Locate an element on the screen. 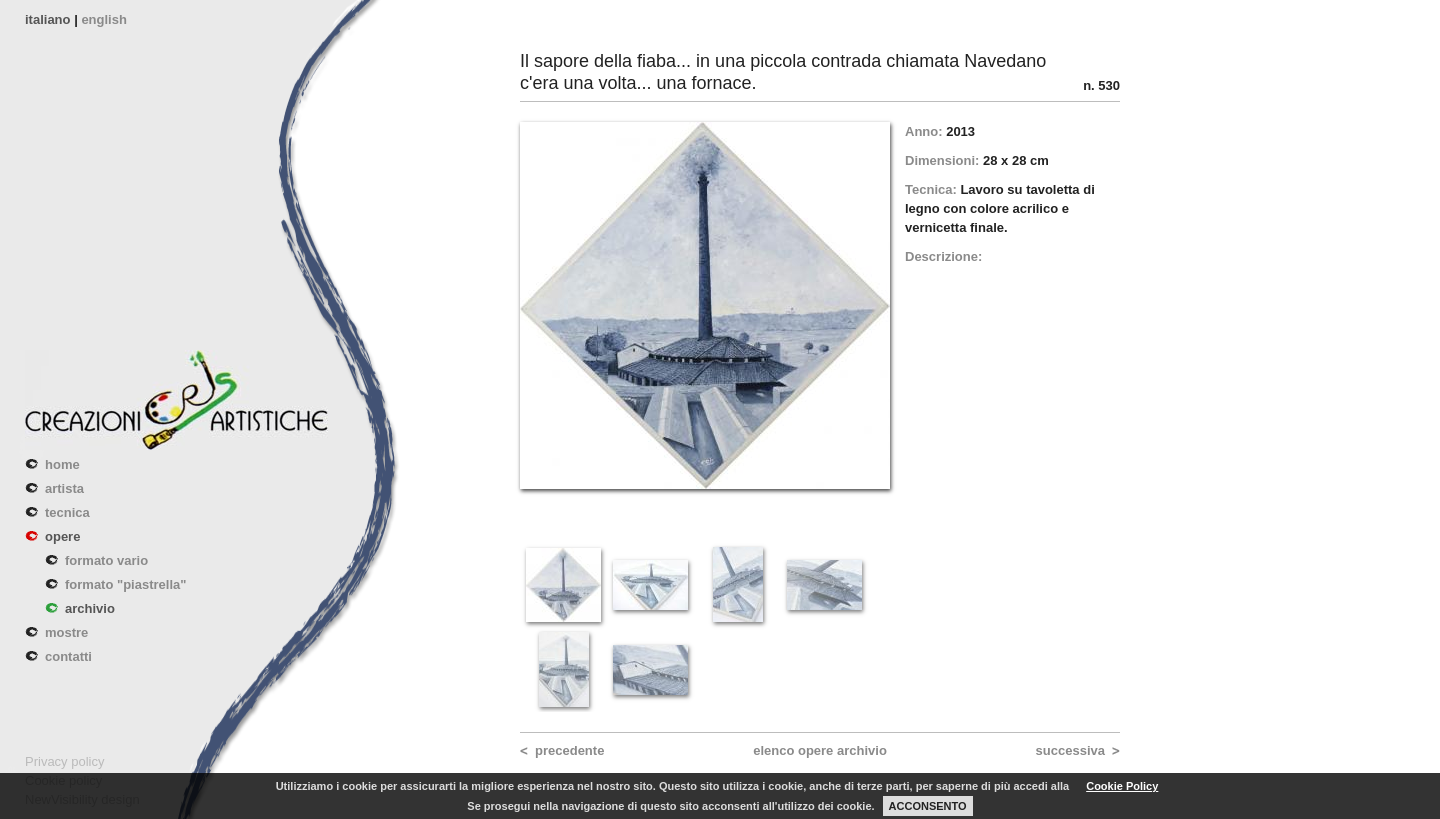 This screenshot has width=1440, height=819. italiano is located at coordinates (48, 19).